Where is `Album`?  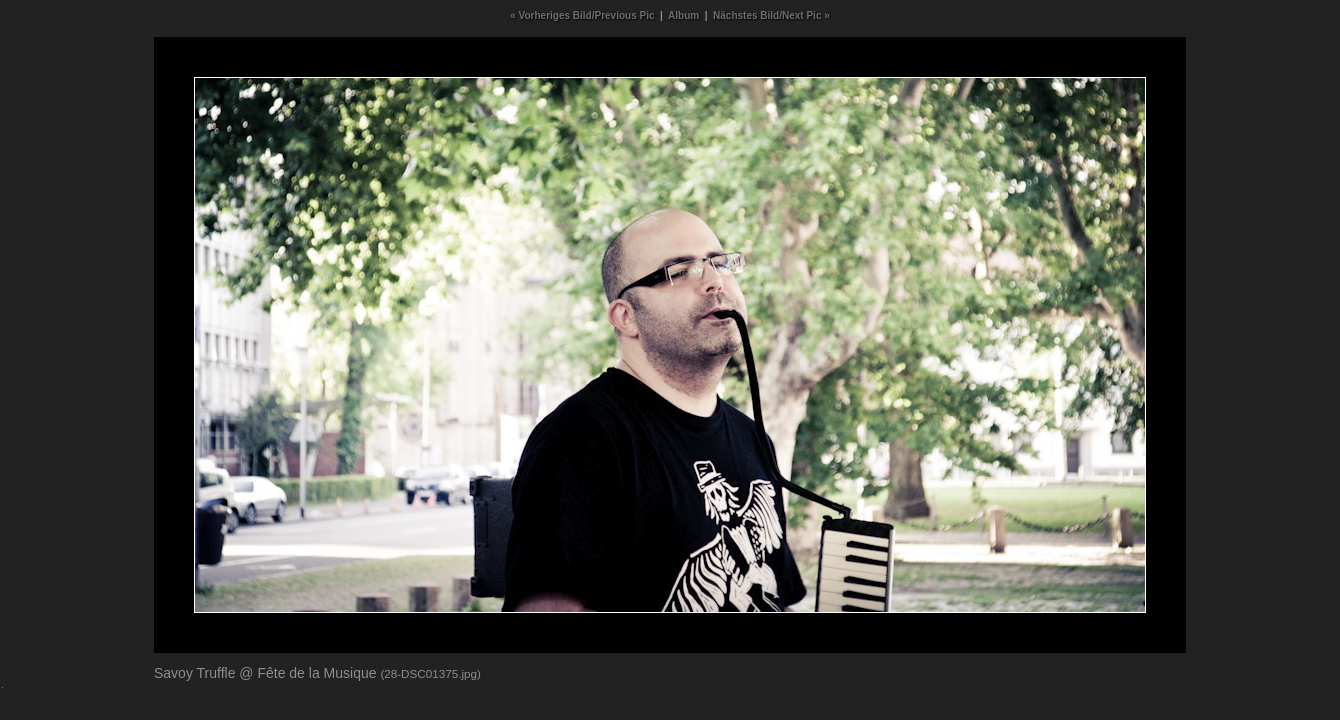 Album is located at coordinates (683, 15).